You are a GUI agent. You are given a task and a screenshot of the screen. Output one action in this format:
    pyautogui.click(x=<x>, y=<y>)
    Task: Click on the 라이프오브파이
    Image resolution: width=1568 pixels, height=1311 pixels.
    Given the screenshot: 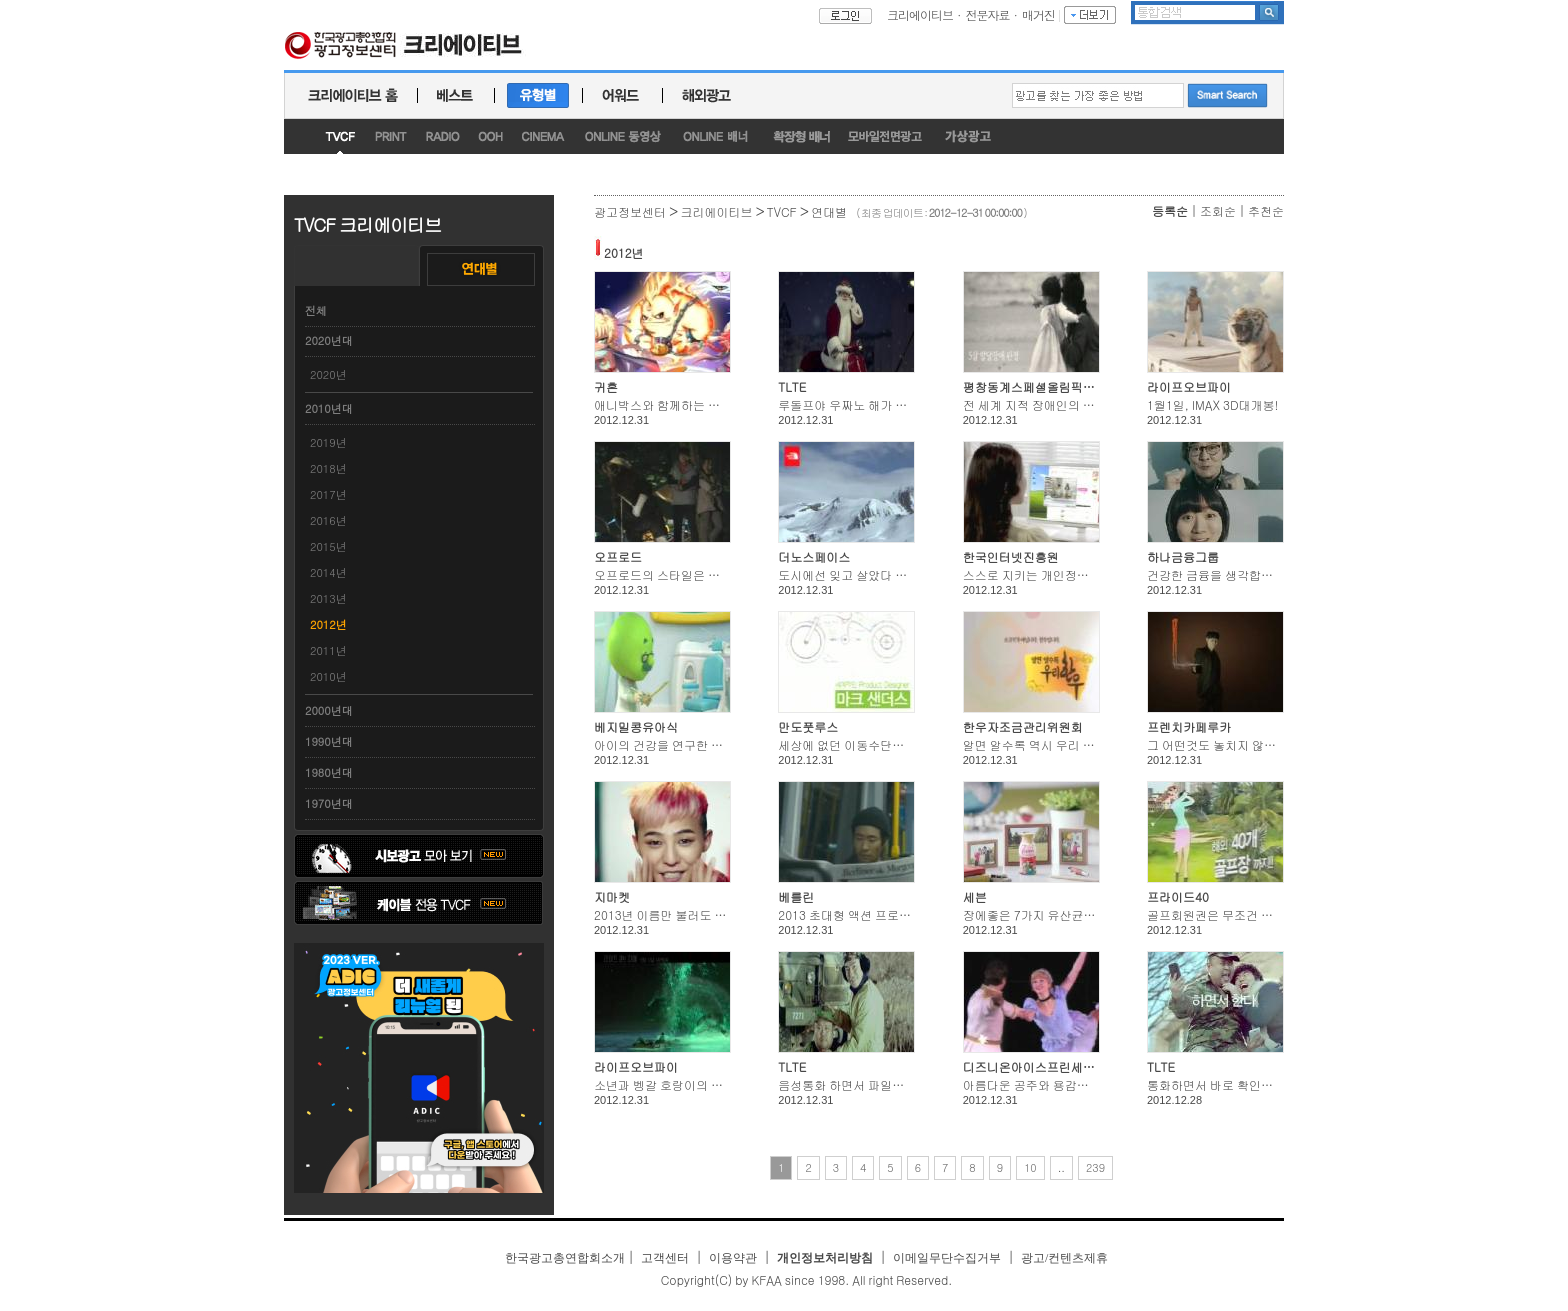 What is the action you would take?
    pyautogui.click(x=1189, y=386)
    